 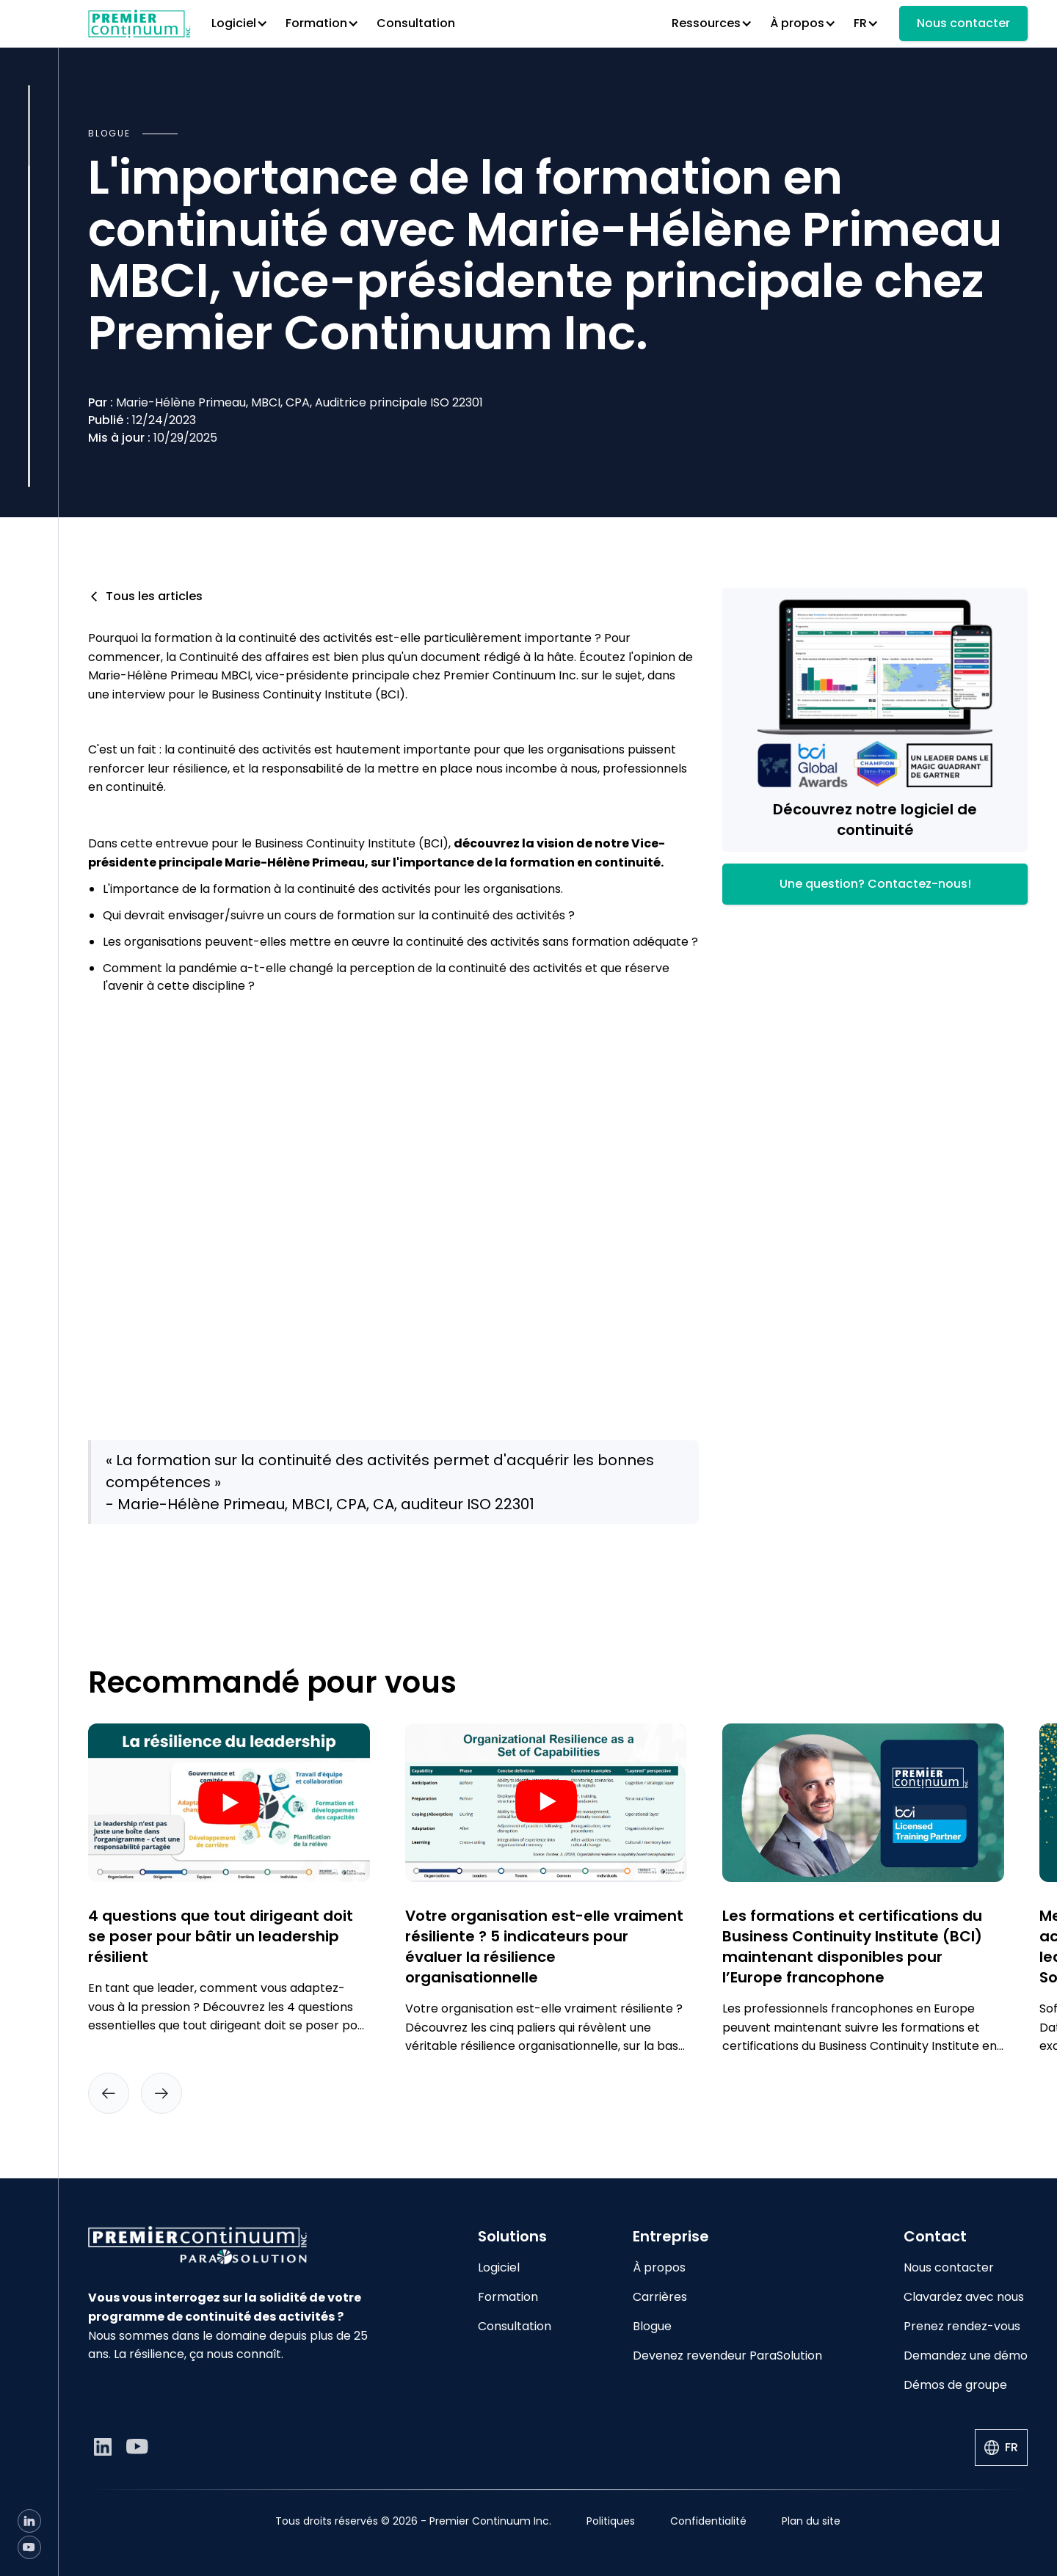 What do you see at coordinates (508, 2296) in the screenshot?
I see `Formation` at bounding box center [508, 2296].